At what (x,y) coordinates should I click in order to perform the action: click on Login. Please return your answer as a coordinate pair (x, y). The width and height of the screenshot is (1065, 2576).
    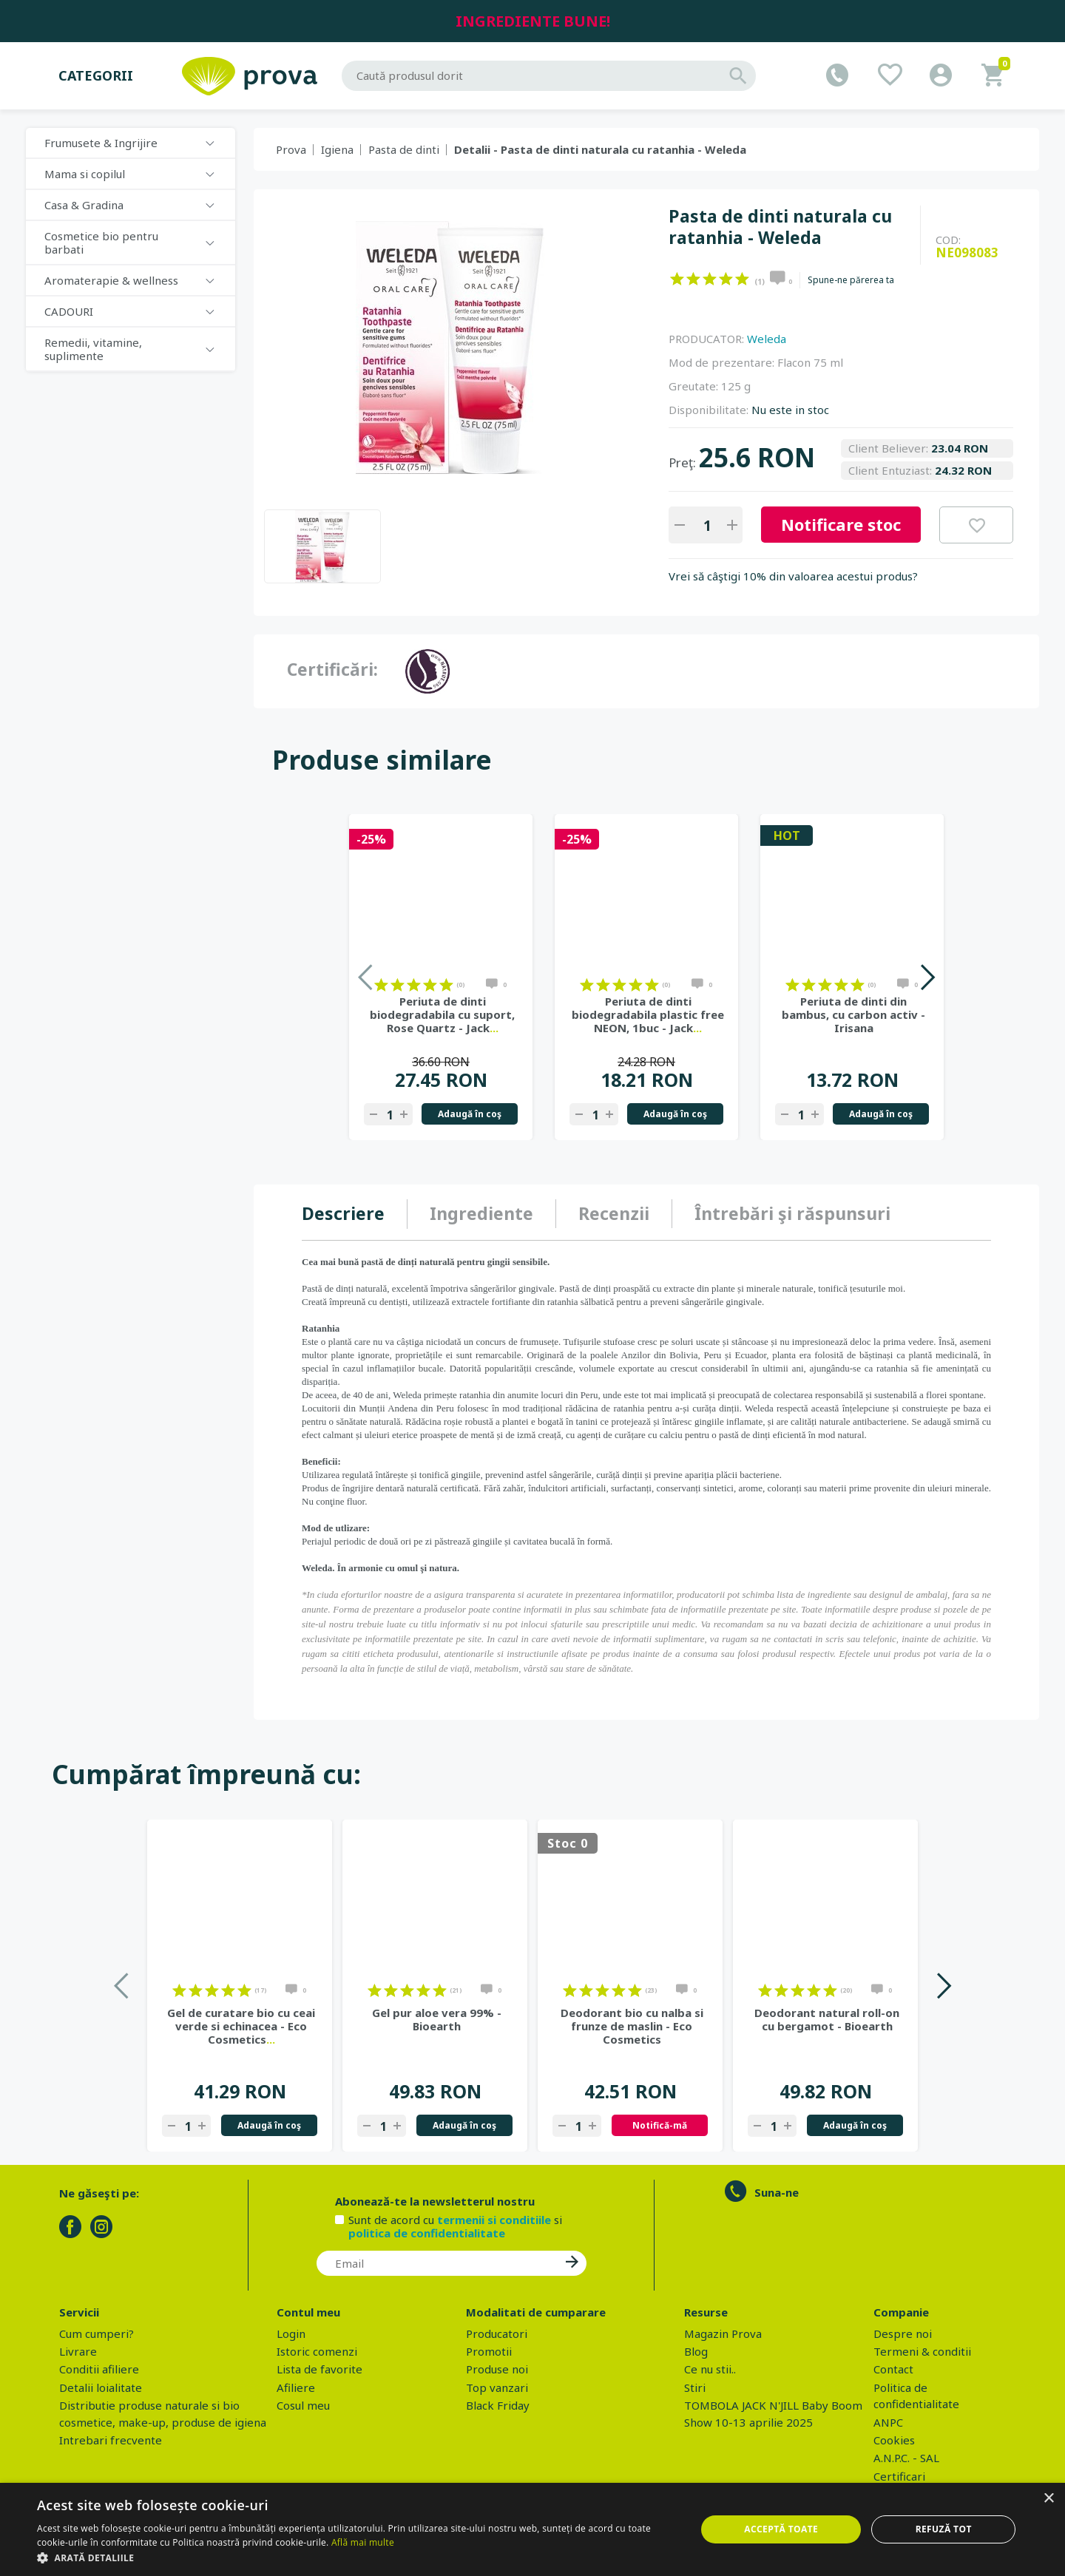
    Looking at the image, I should click on (291, 2333).